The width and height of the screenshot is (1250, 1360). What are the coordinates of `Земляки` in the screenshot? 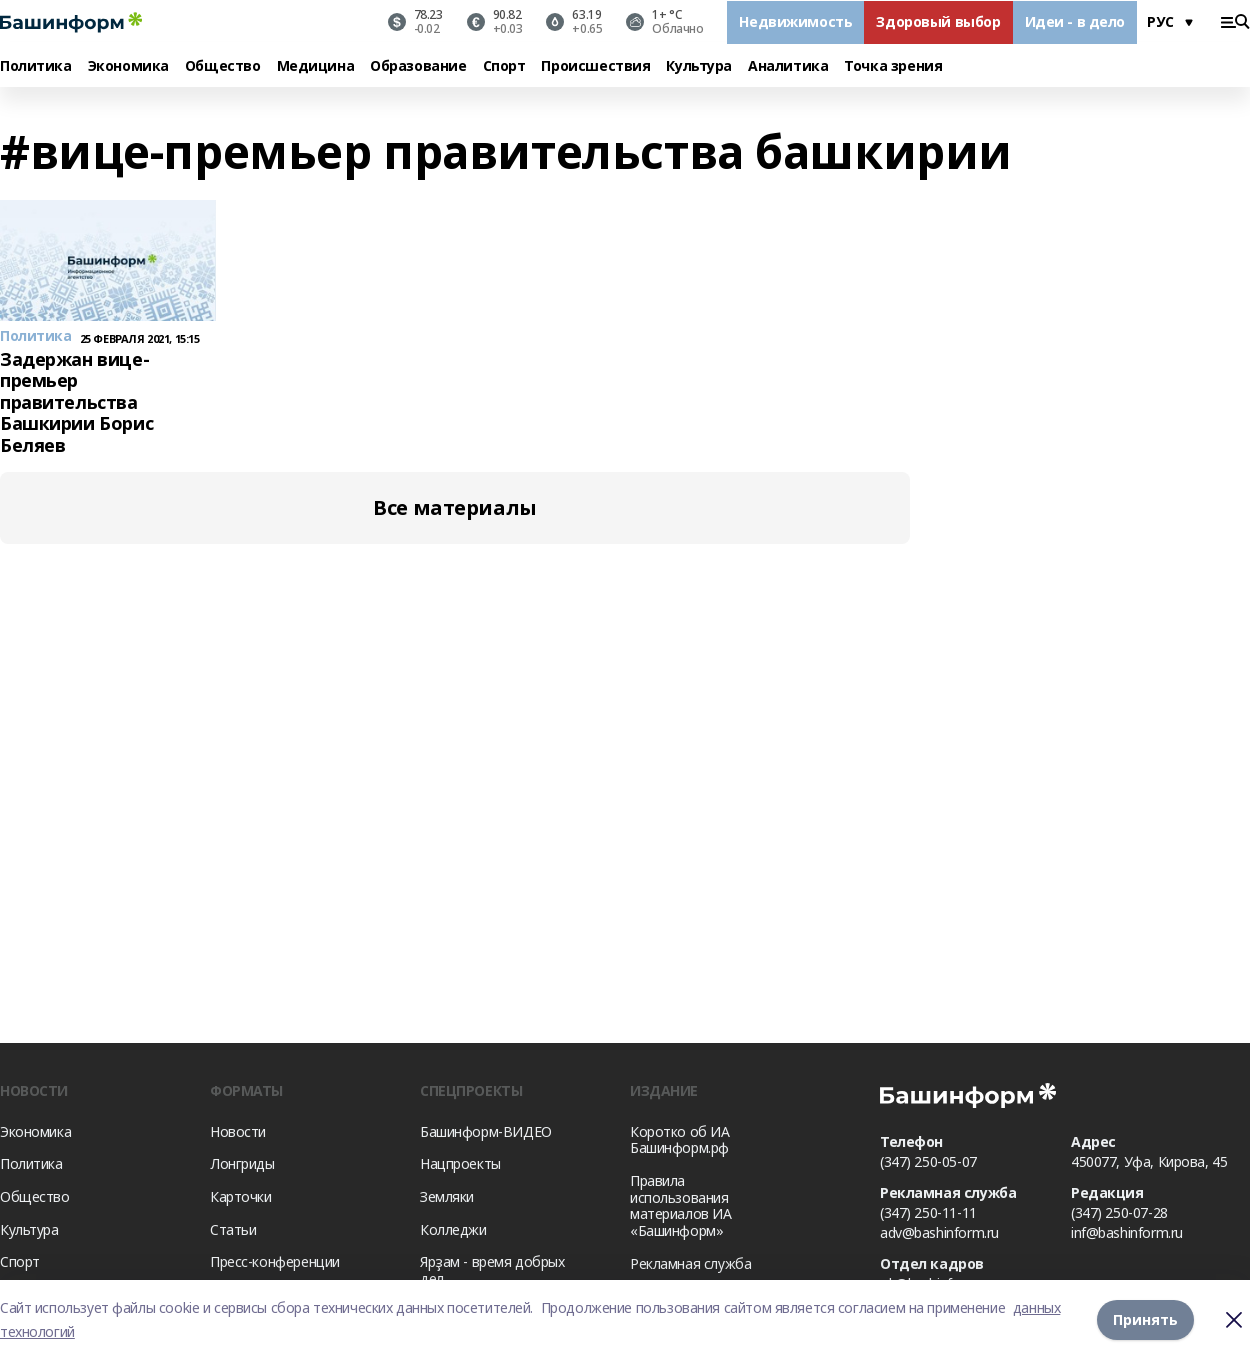 It's located at (447, 1196).